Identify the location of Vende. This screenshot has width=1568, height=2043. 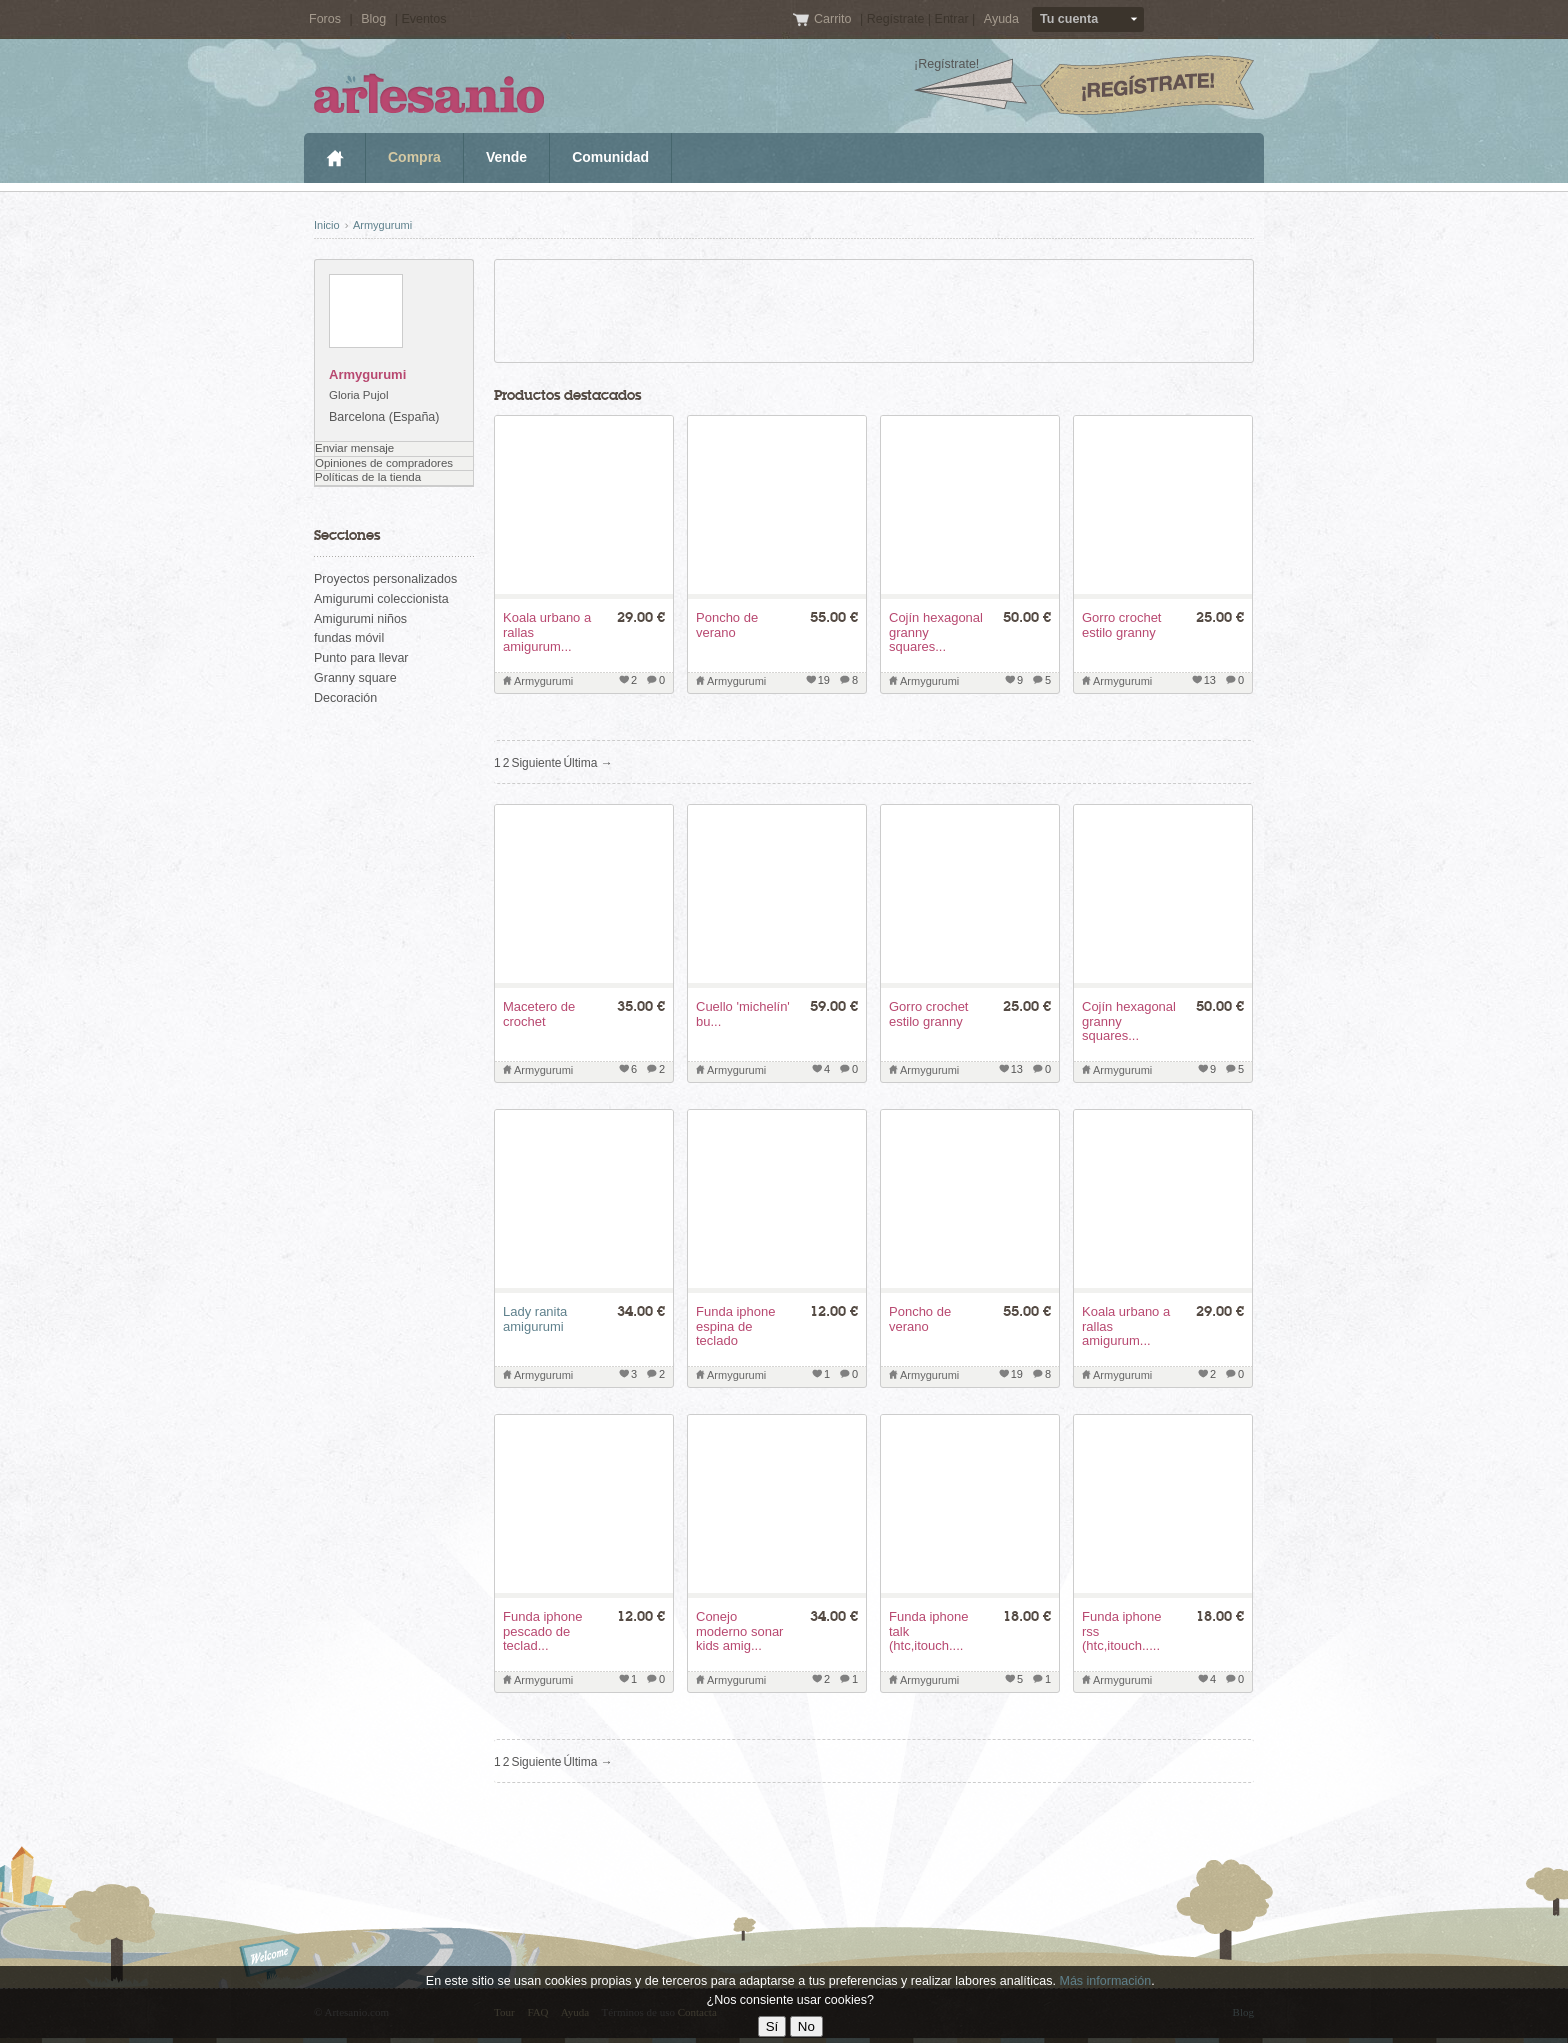
(506, 157).